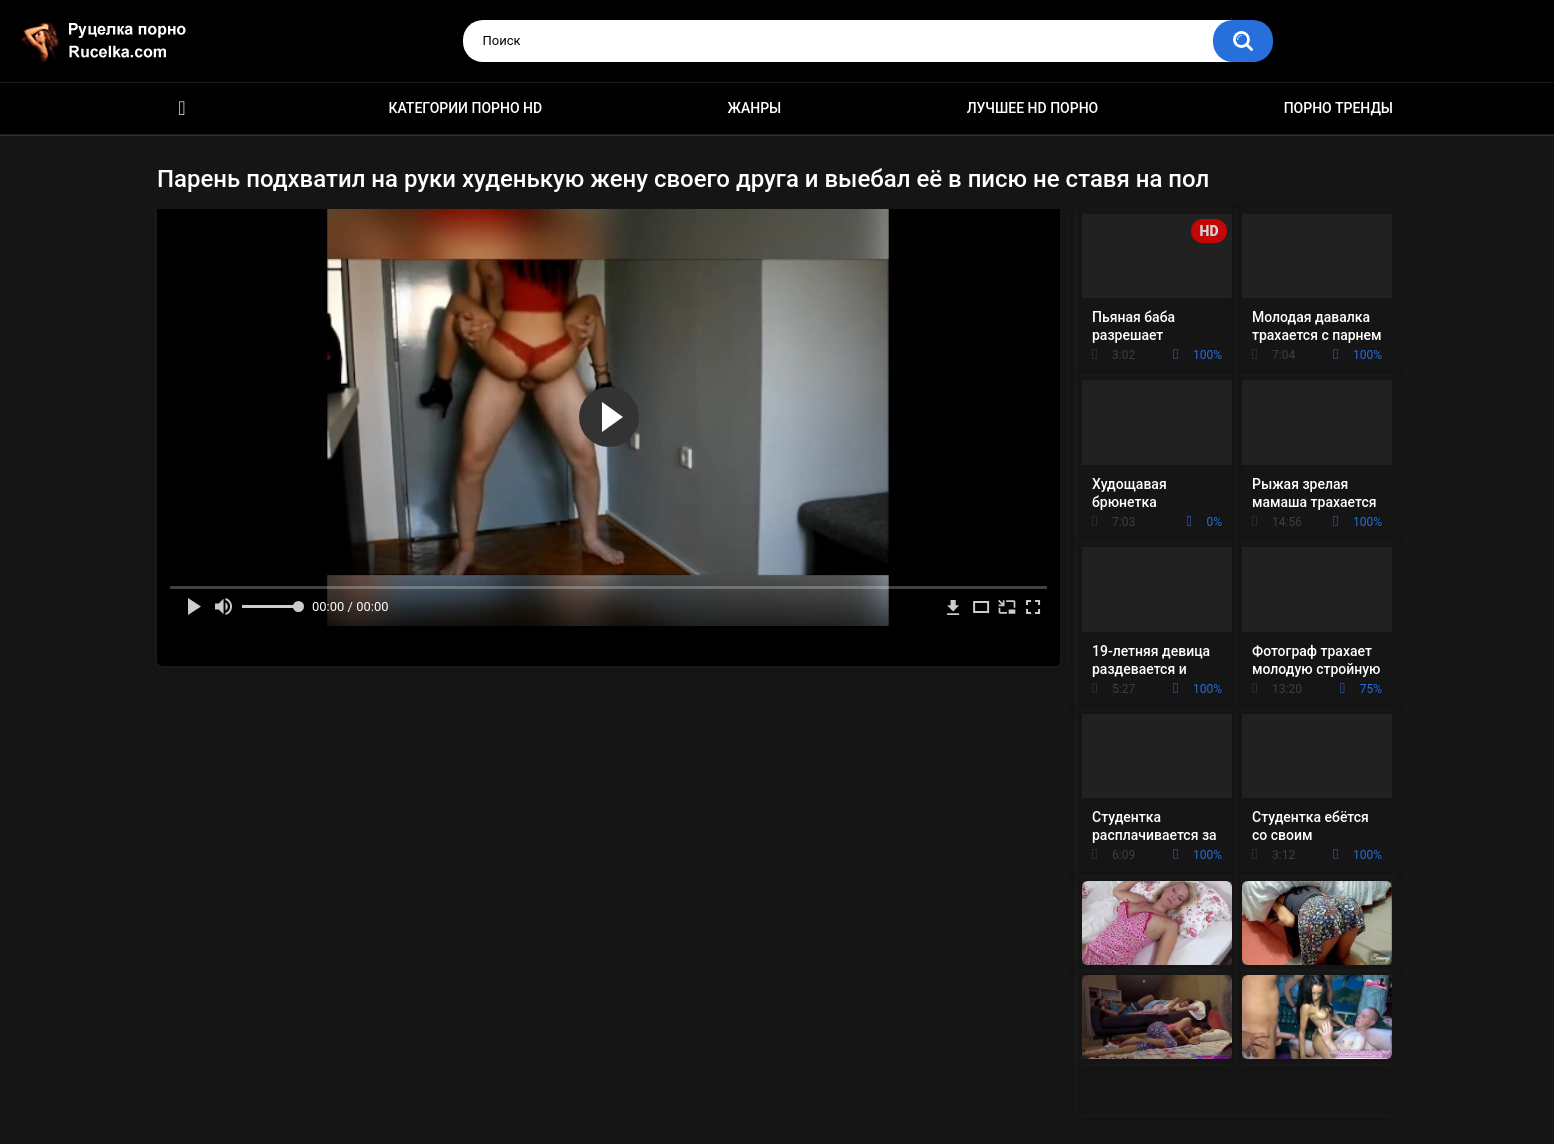 This screenshot has width=1554, height=1144. What do you see at coordinates (182, 108) in the screenshot?
I see `HD порно видео` at bounding box center [182, 108].